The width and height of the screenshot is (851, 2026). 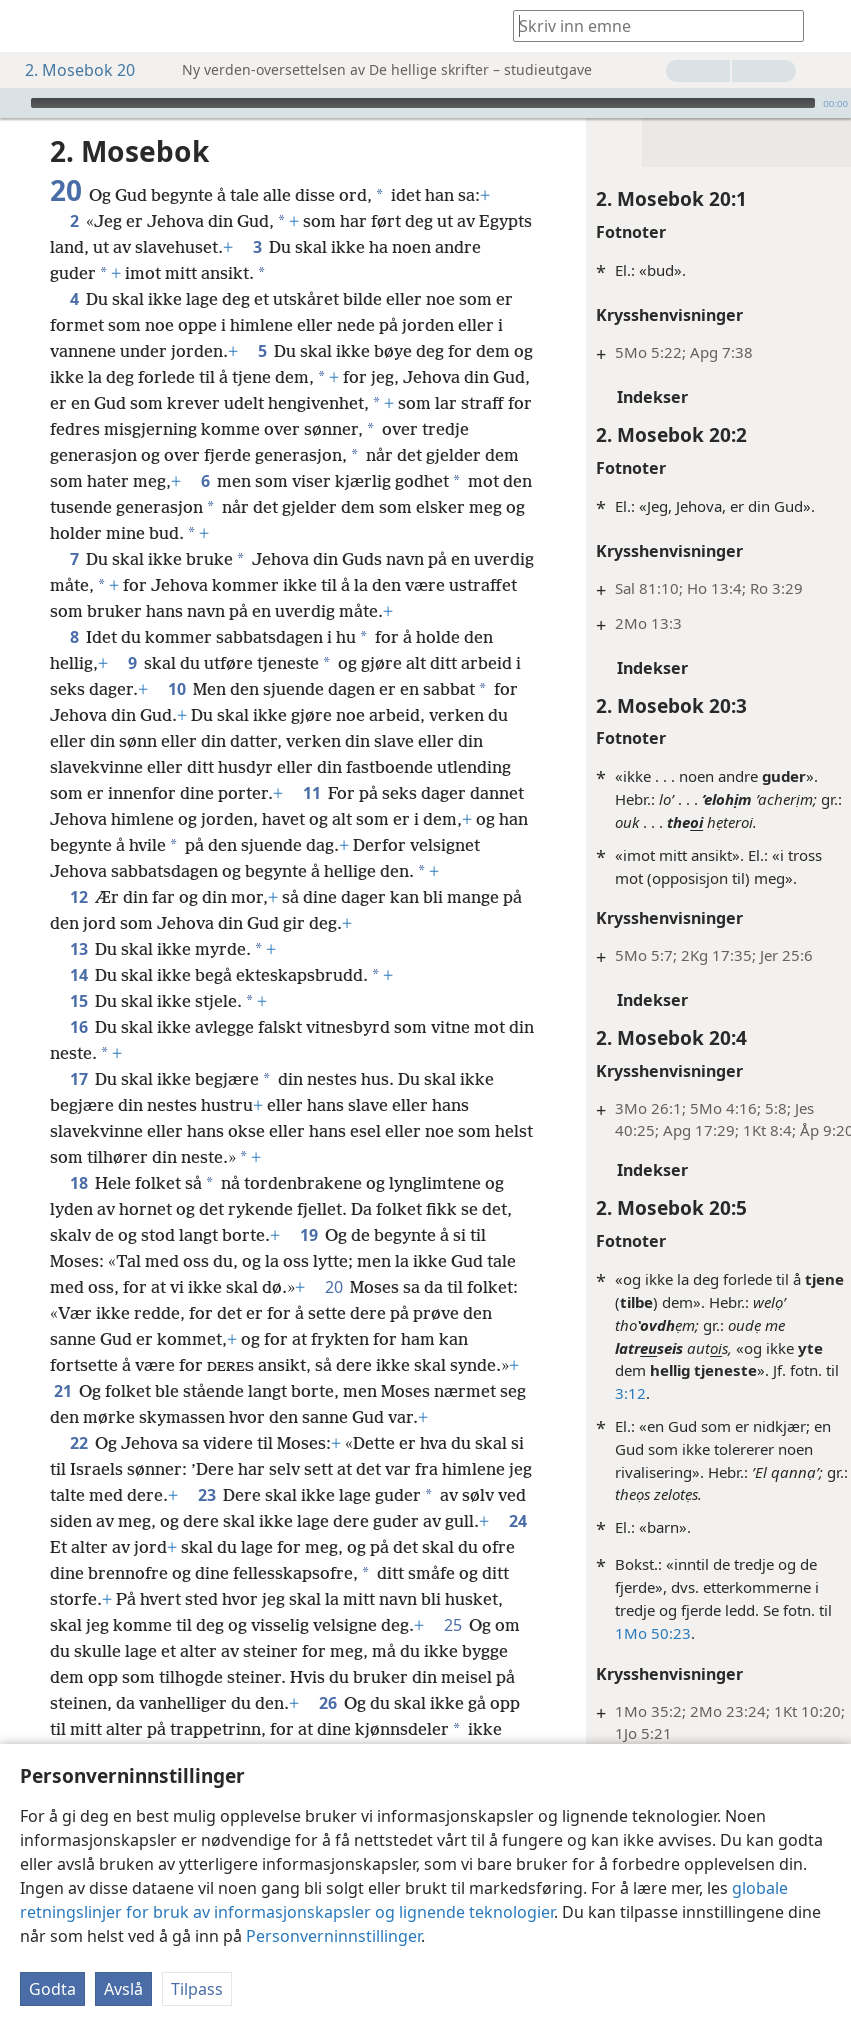 What do you see at coordinates (13, 103) in the screenshot?
I see `[Spill av]` at bounding box center [13, 103].